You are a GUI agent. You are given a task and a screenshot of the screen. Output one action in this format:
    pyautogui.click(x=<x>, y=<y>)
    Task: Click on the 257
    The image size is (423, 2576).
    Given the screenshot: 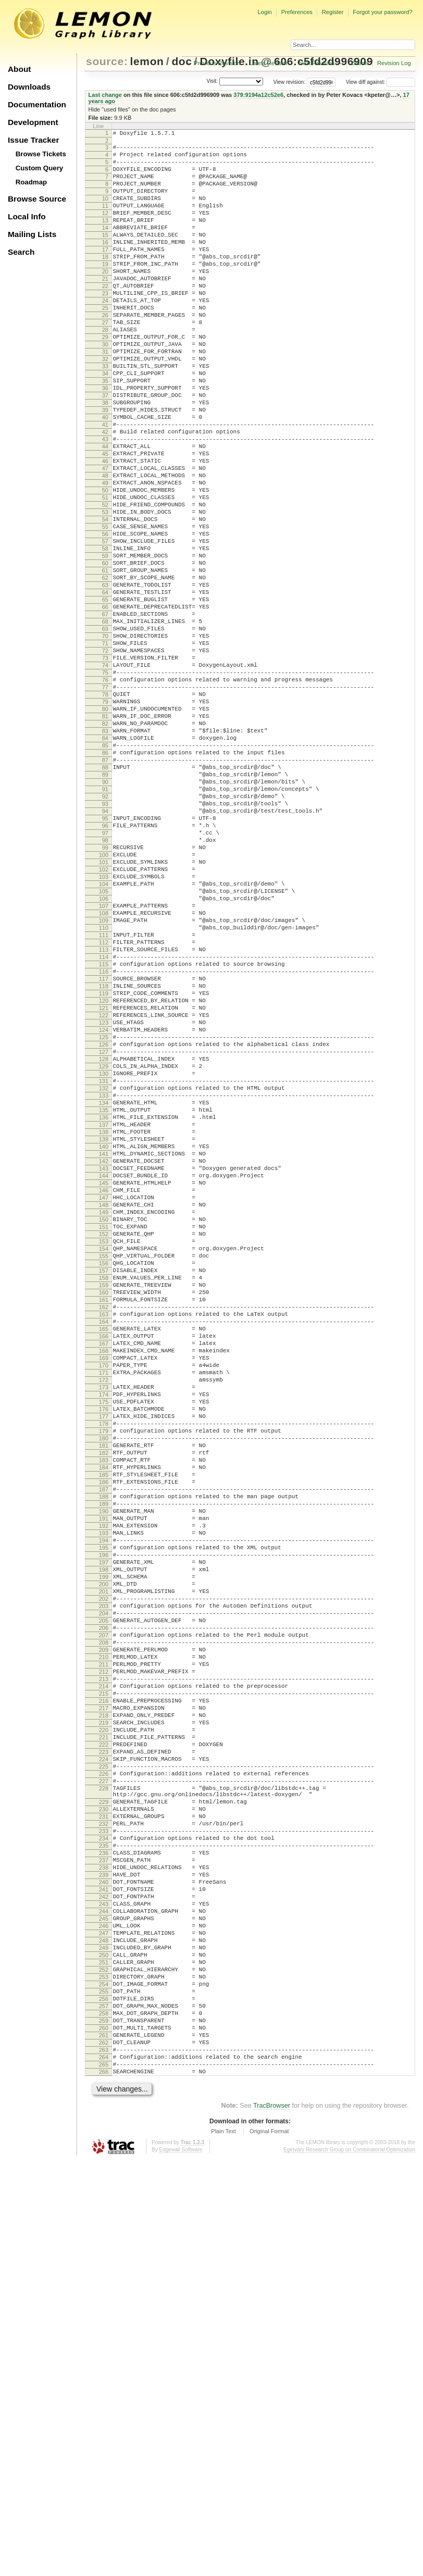 What is the action you would take?
    pyautogui.click(x=103, y=2406)
    